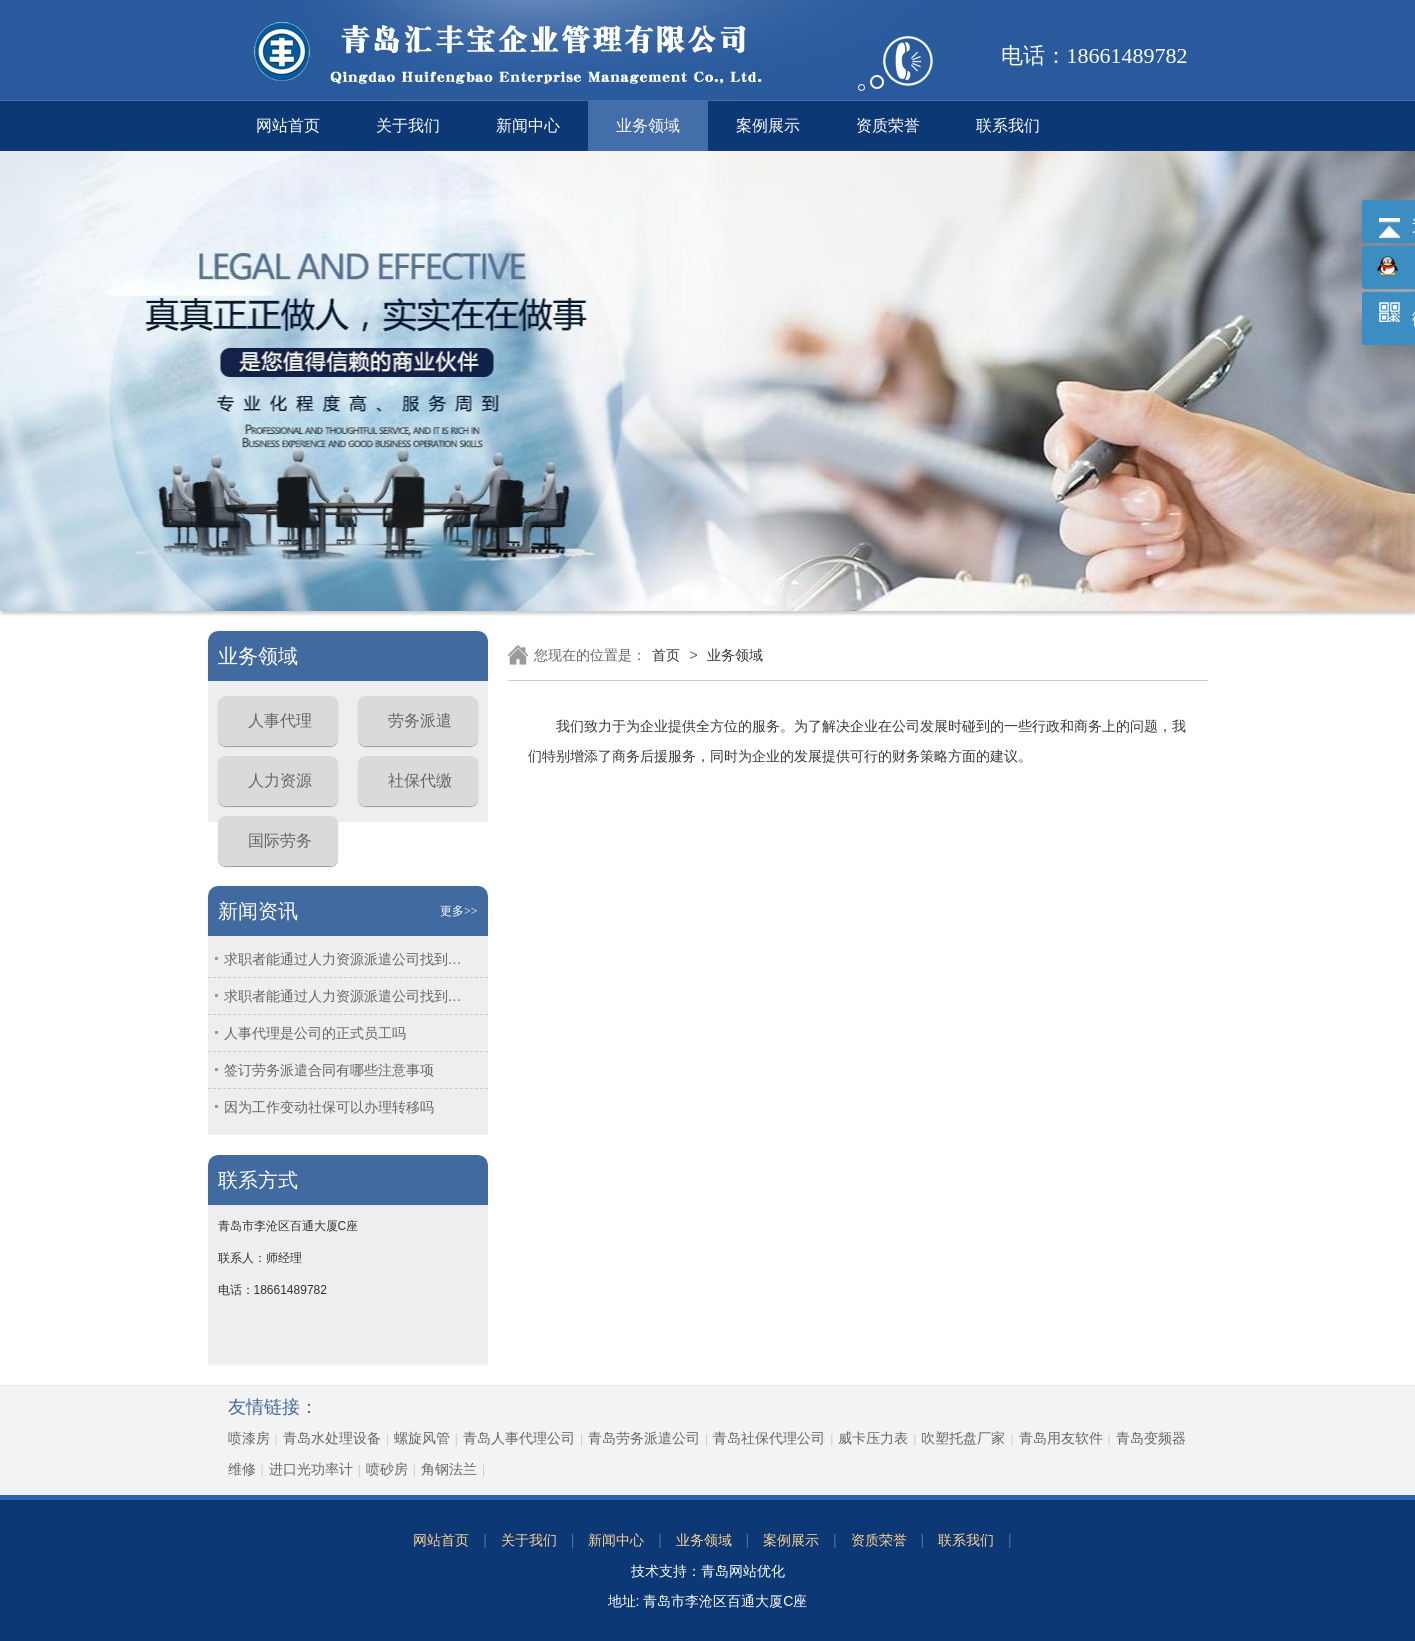  I want to click on 青岛劳务派遣公司, so click(644, 1438).